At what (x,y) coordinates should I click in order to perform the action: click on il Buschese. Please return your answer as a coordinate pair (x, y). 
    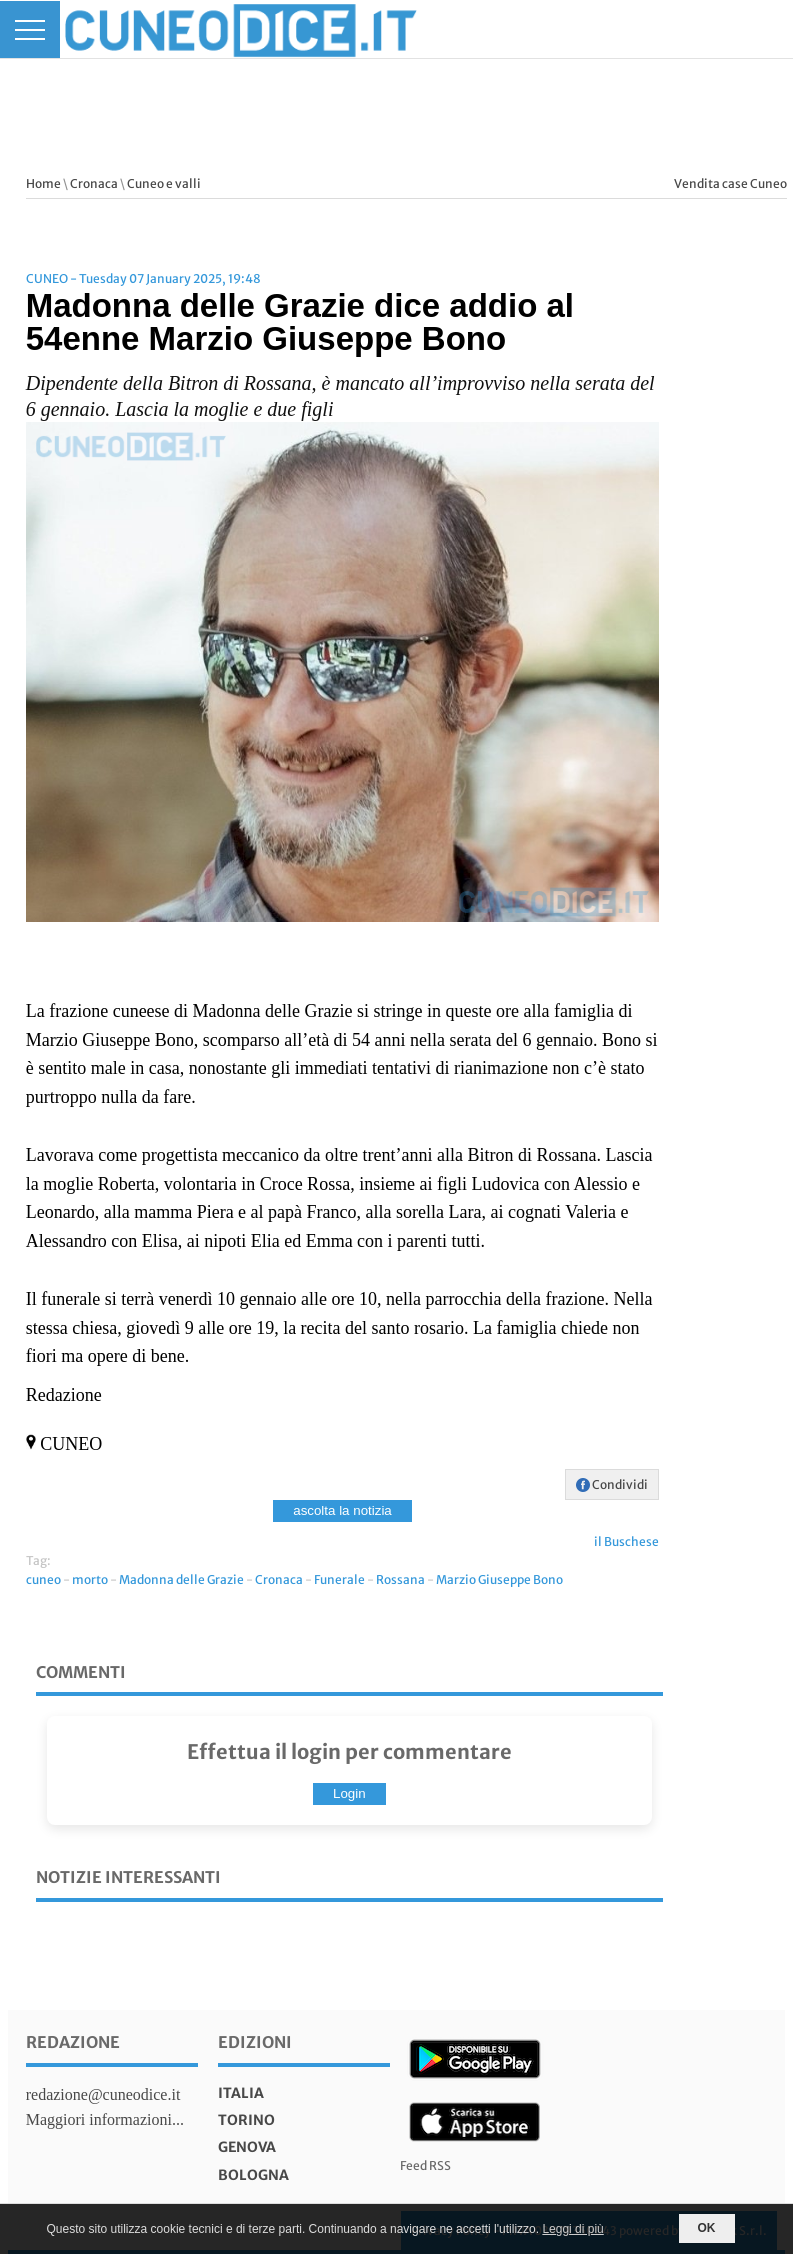
    Looking at the image, I should click on (626, 1541).